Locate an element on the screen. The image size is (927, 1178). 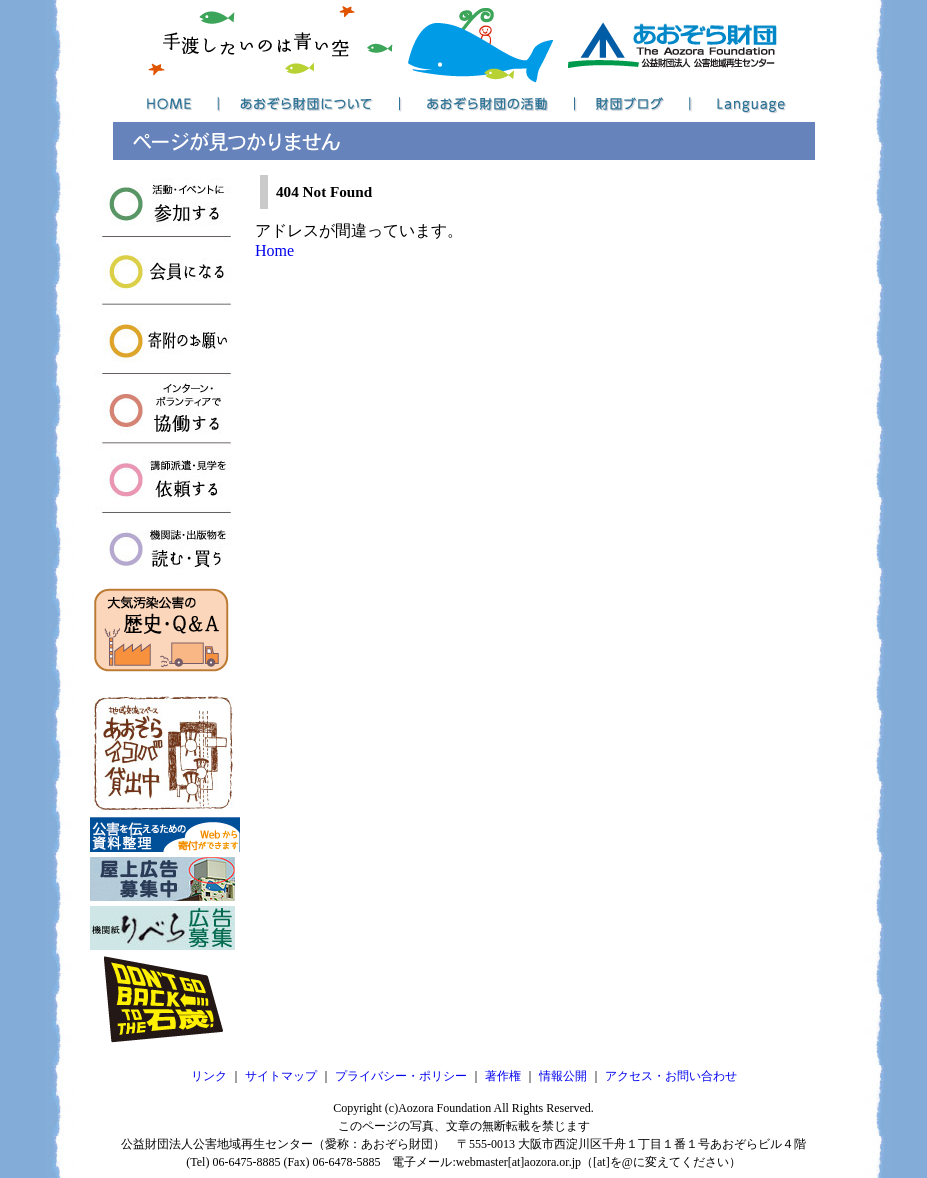
プライバシー・ポリシー is located at coordinates (401, 1076).